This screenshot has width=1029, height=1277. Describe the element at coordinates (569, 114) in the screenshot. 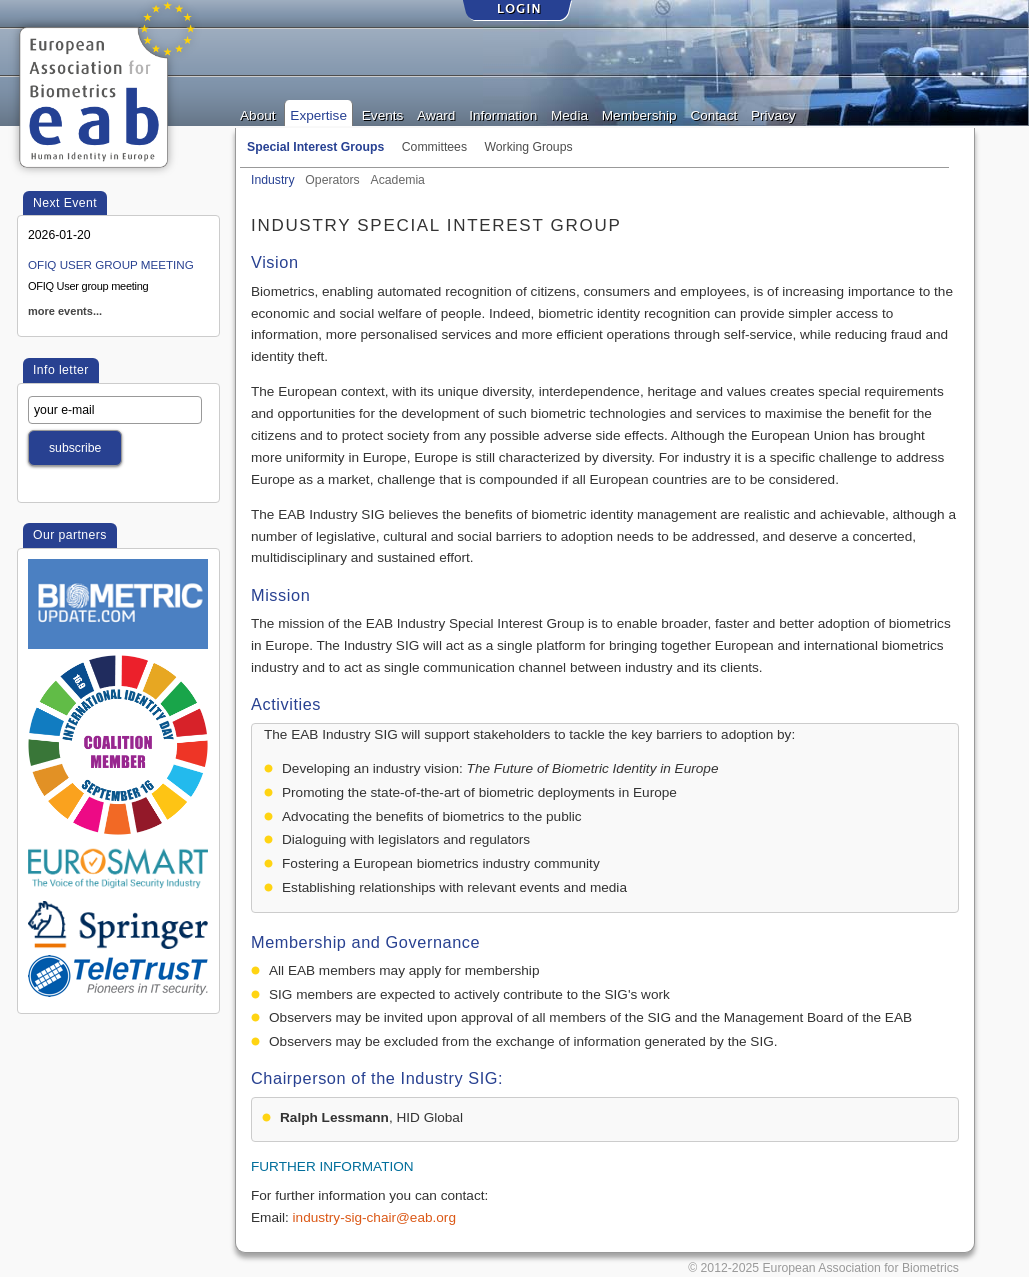

I see `Media` at that location.